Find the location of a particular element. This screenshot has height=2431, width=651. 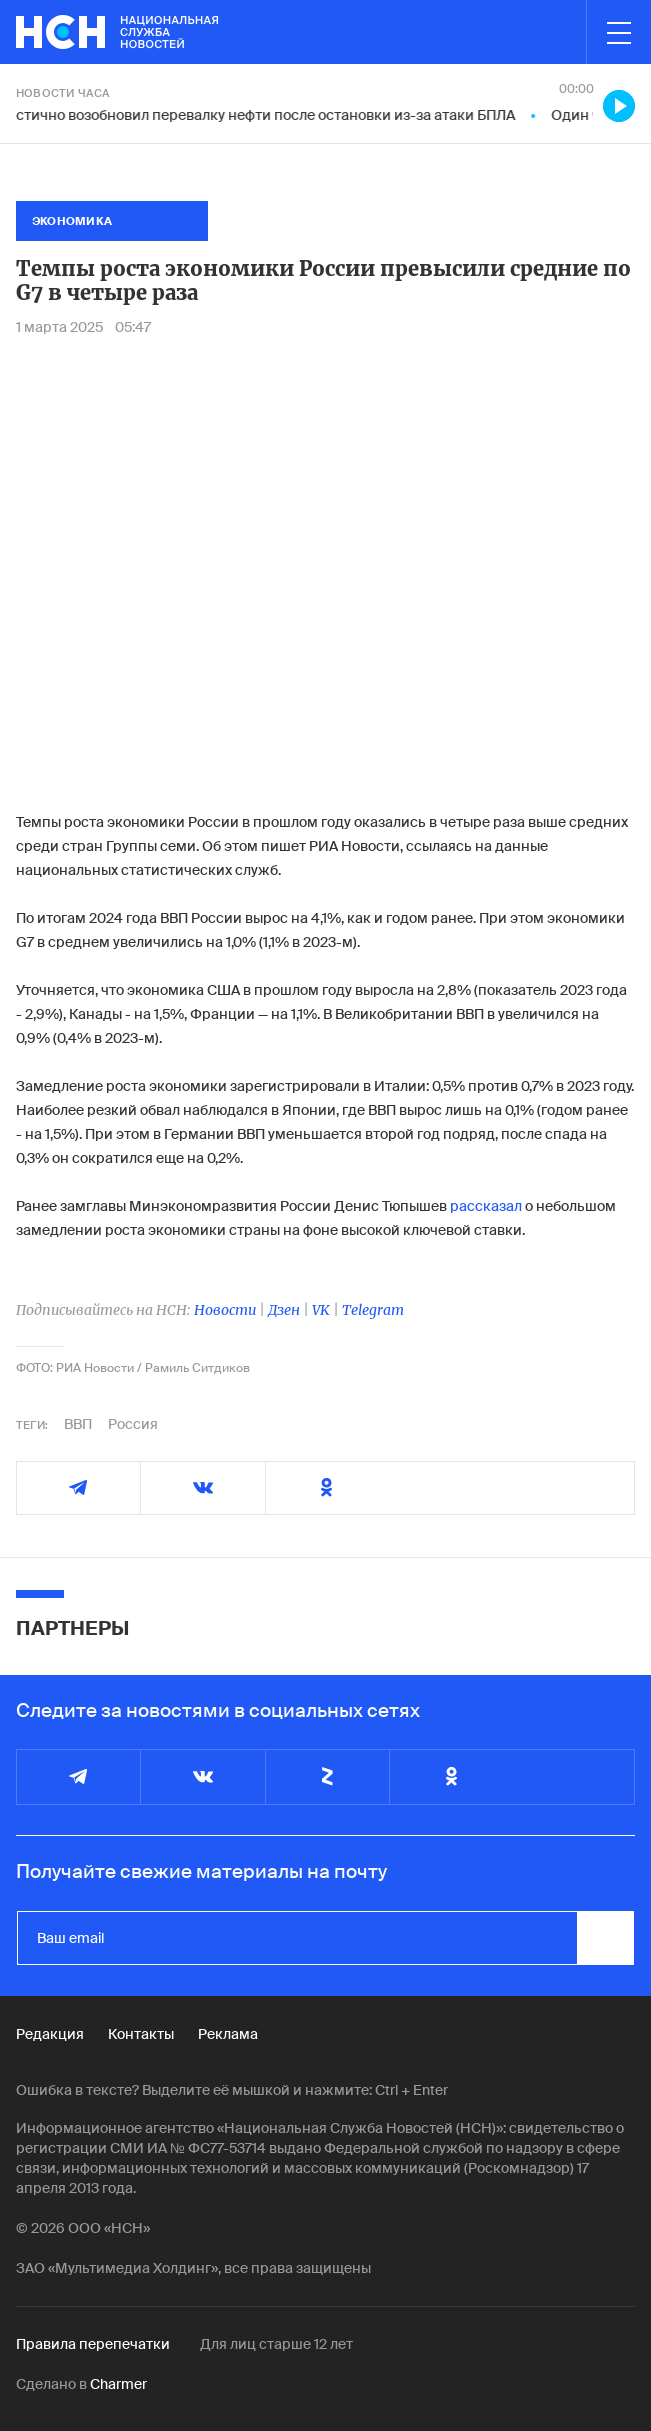

Реклама is located at coordinates (228, 2034).